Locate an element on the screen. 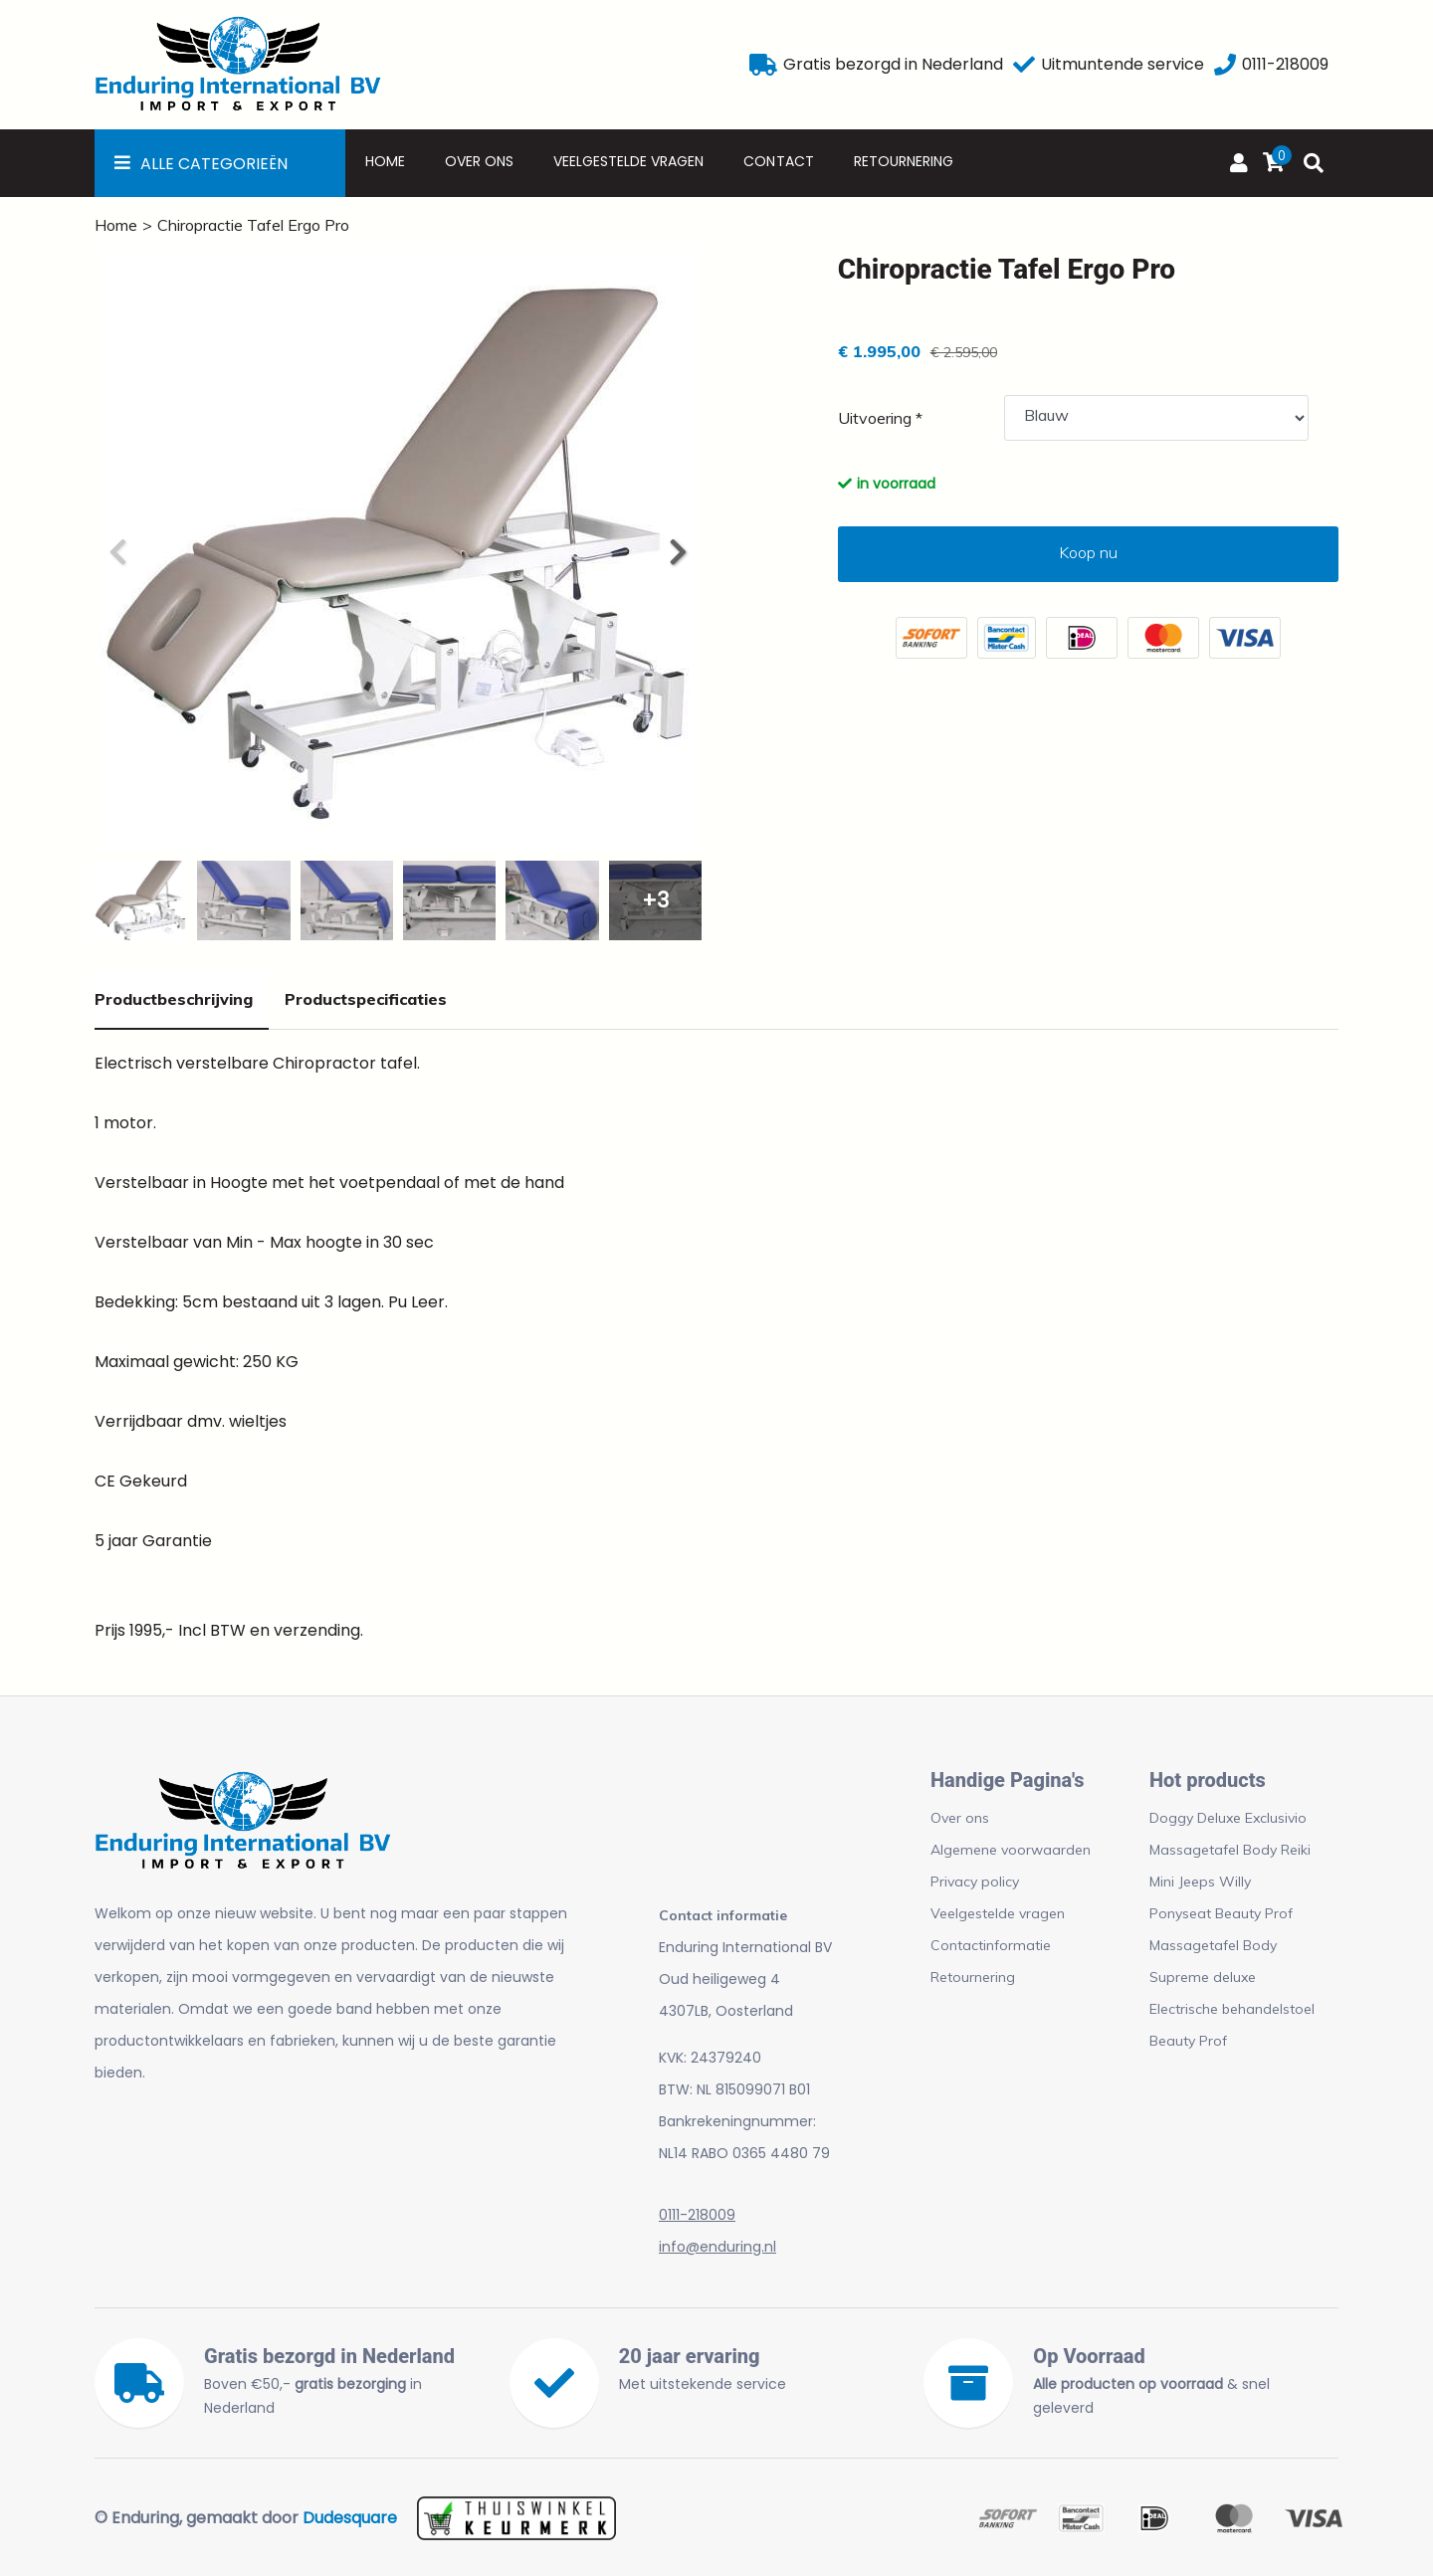 The height and width of the screenshot is (2576, 1433). Uitvoering * is located at coordinates (880, 418).